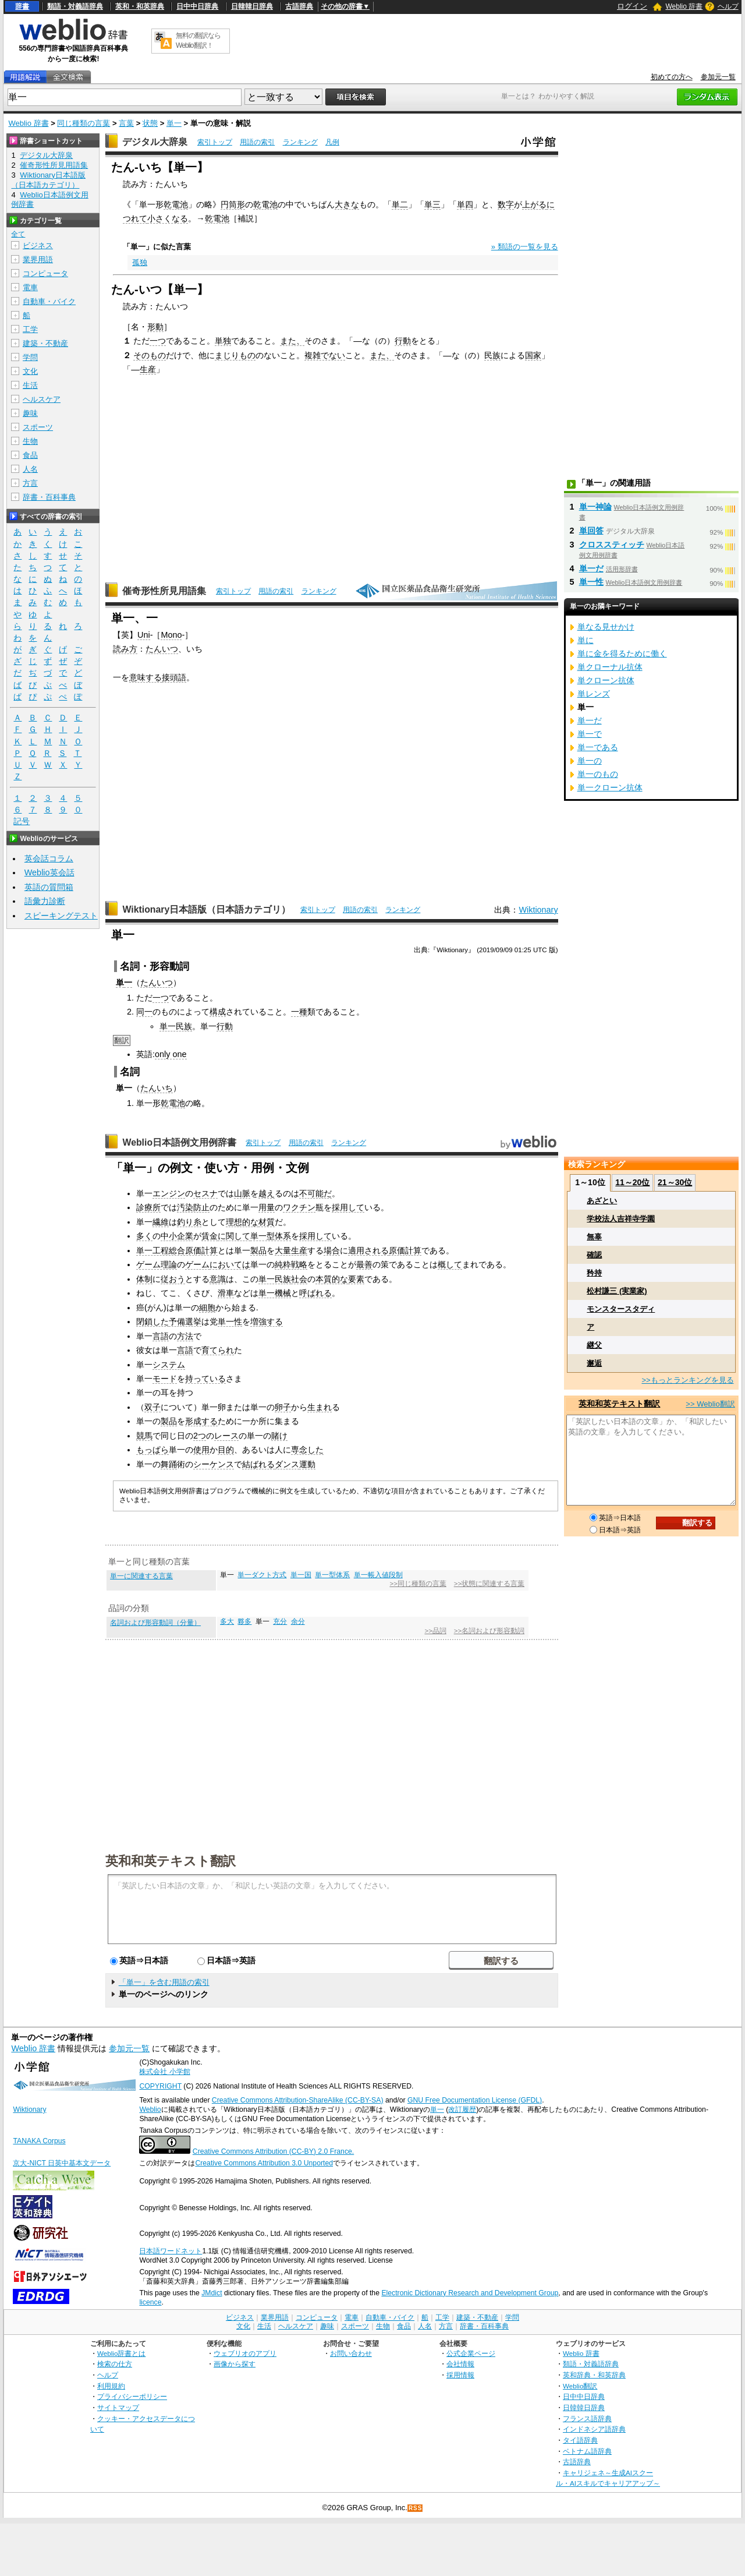 This screenshot has height=2576, width=745. What do you see at coordinates (197, 6) in the screenshot?
I see `日中中日辞典` at bounding box center [197, 6].